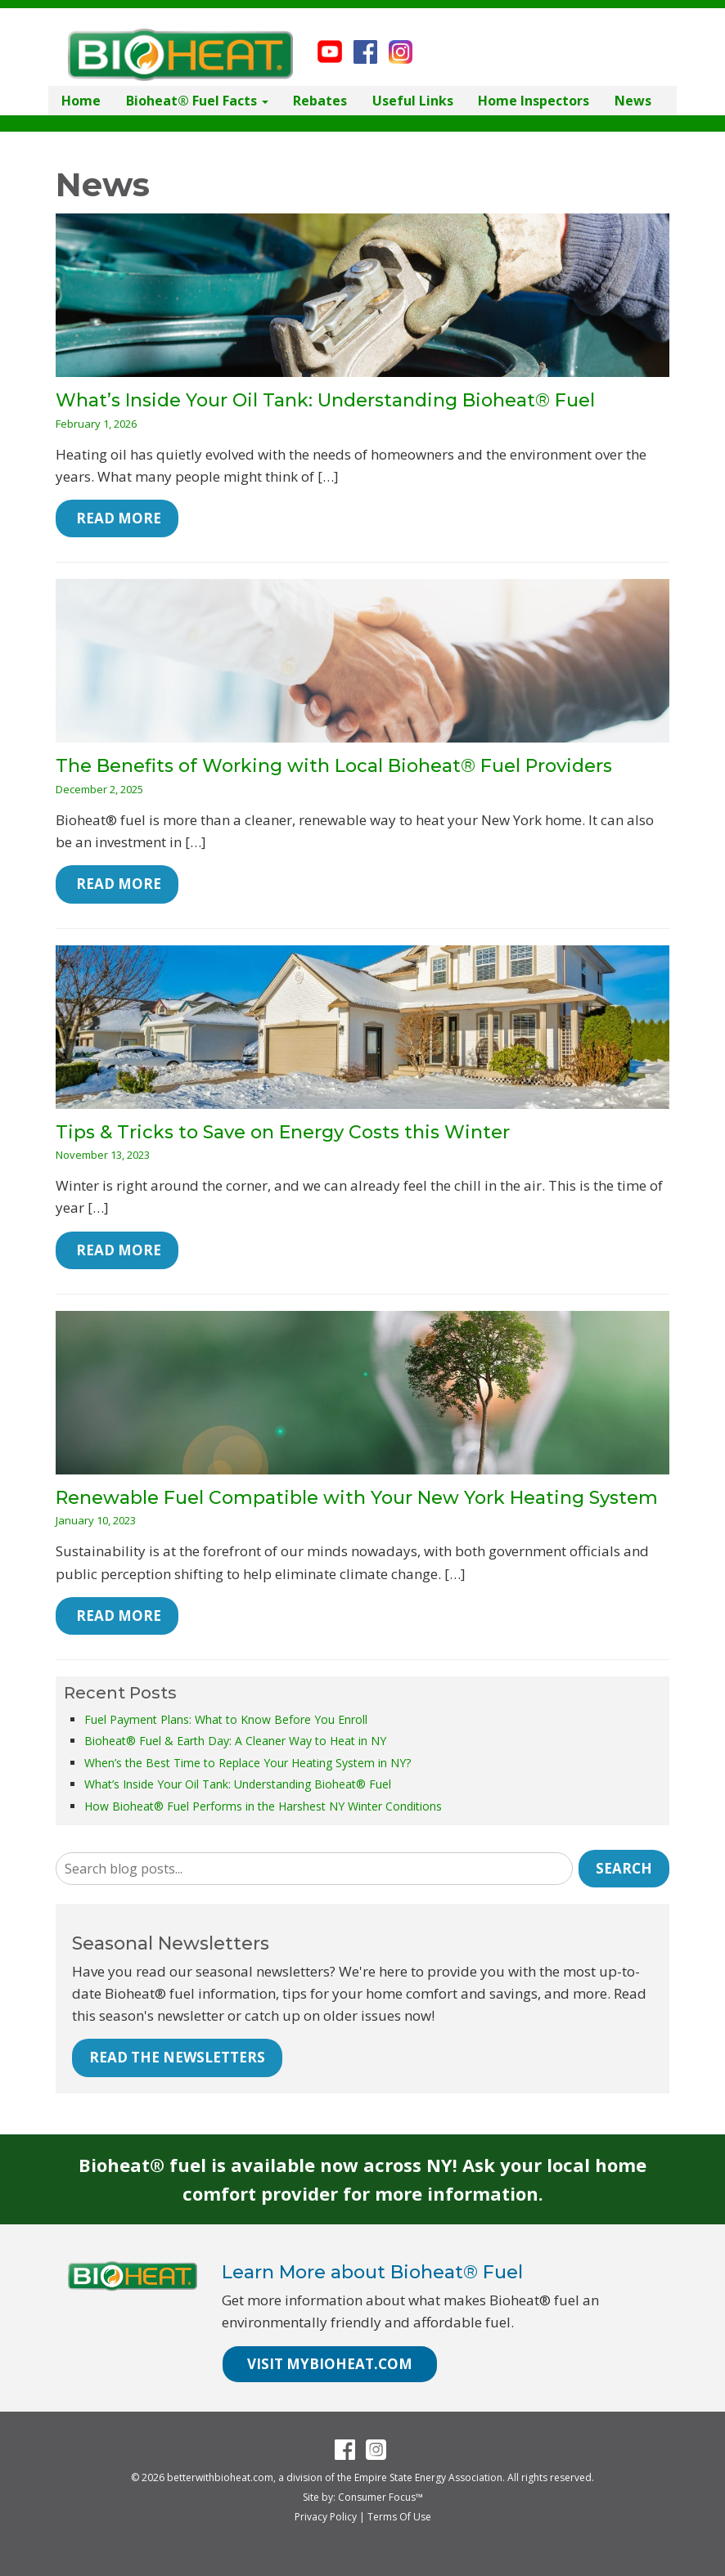  I want to click on Tips & Tricks to Save on Energy Costs this Winter, so click(283, 1132).